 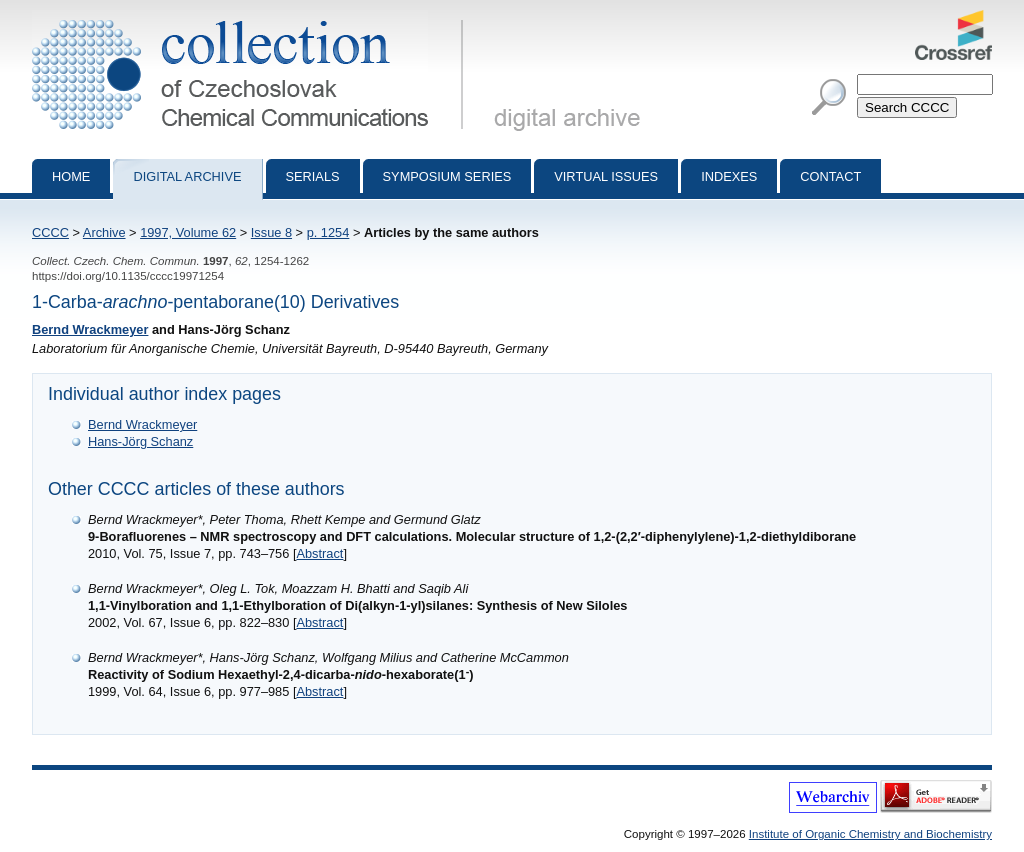 I want to click on Digital archive, so click(x=187, y=176).